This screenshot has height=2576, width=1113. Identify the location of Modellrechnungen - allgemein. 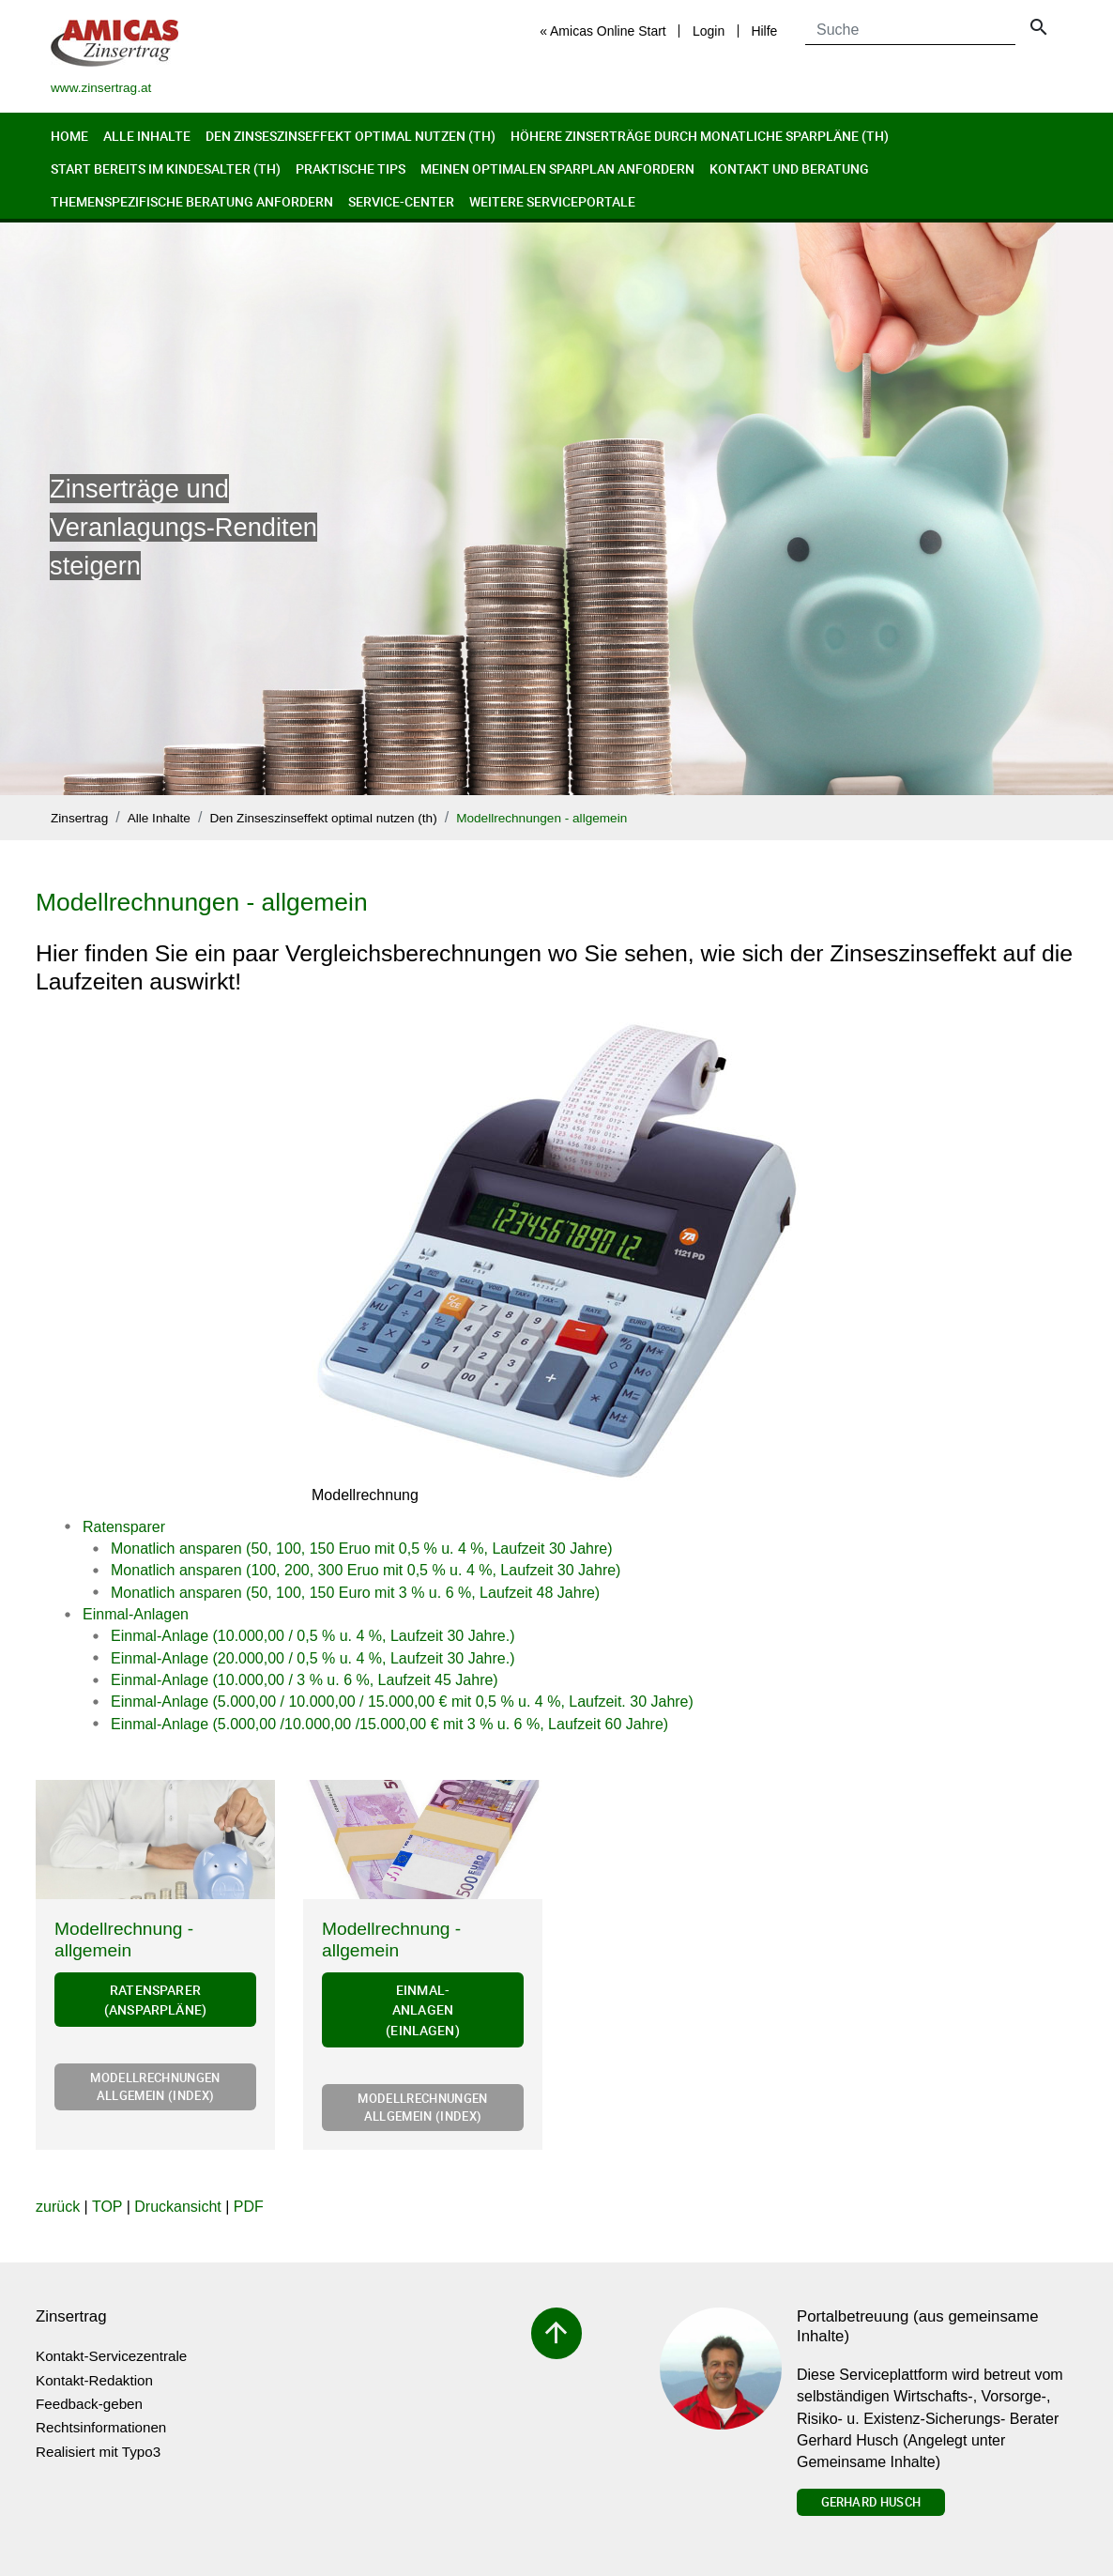
(541, 818).